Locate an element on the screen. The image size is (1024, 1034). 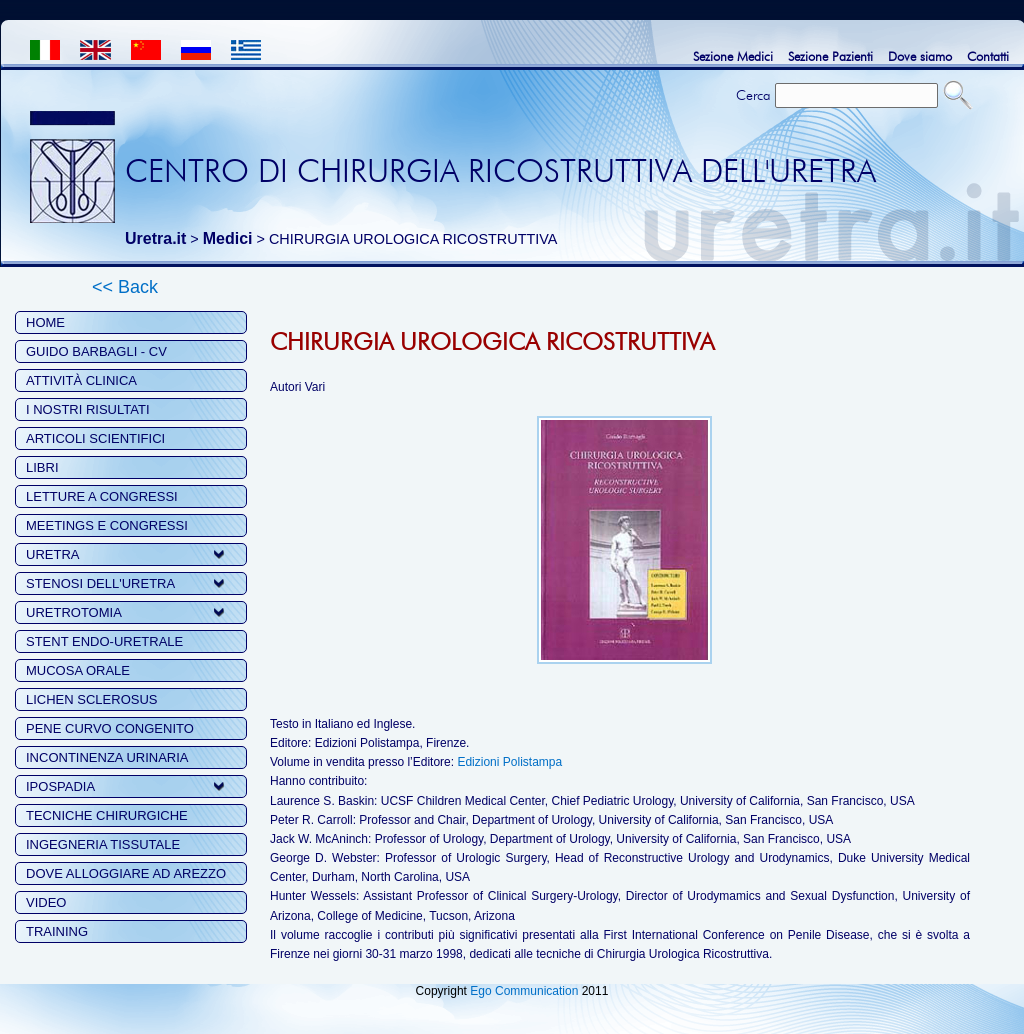
Contatti is located at coordinates (988, 56).